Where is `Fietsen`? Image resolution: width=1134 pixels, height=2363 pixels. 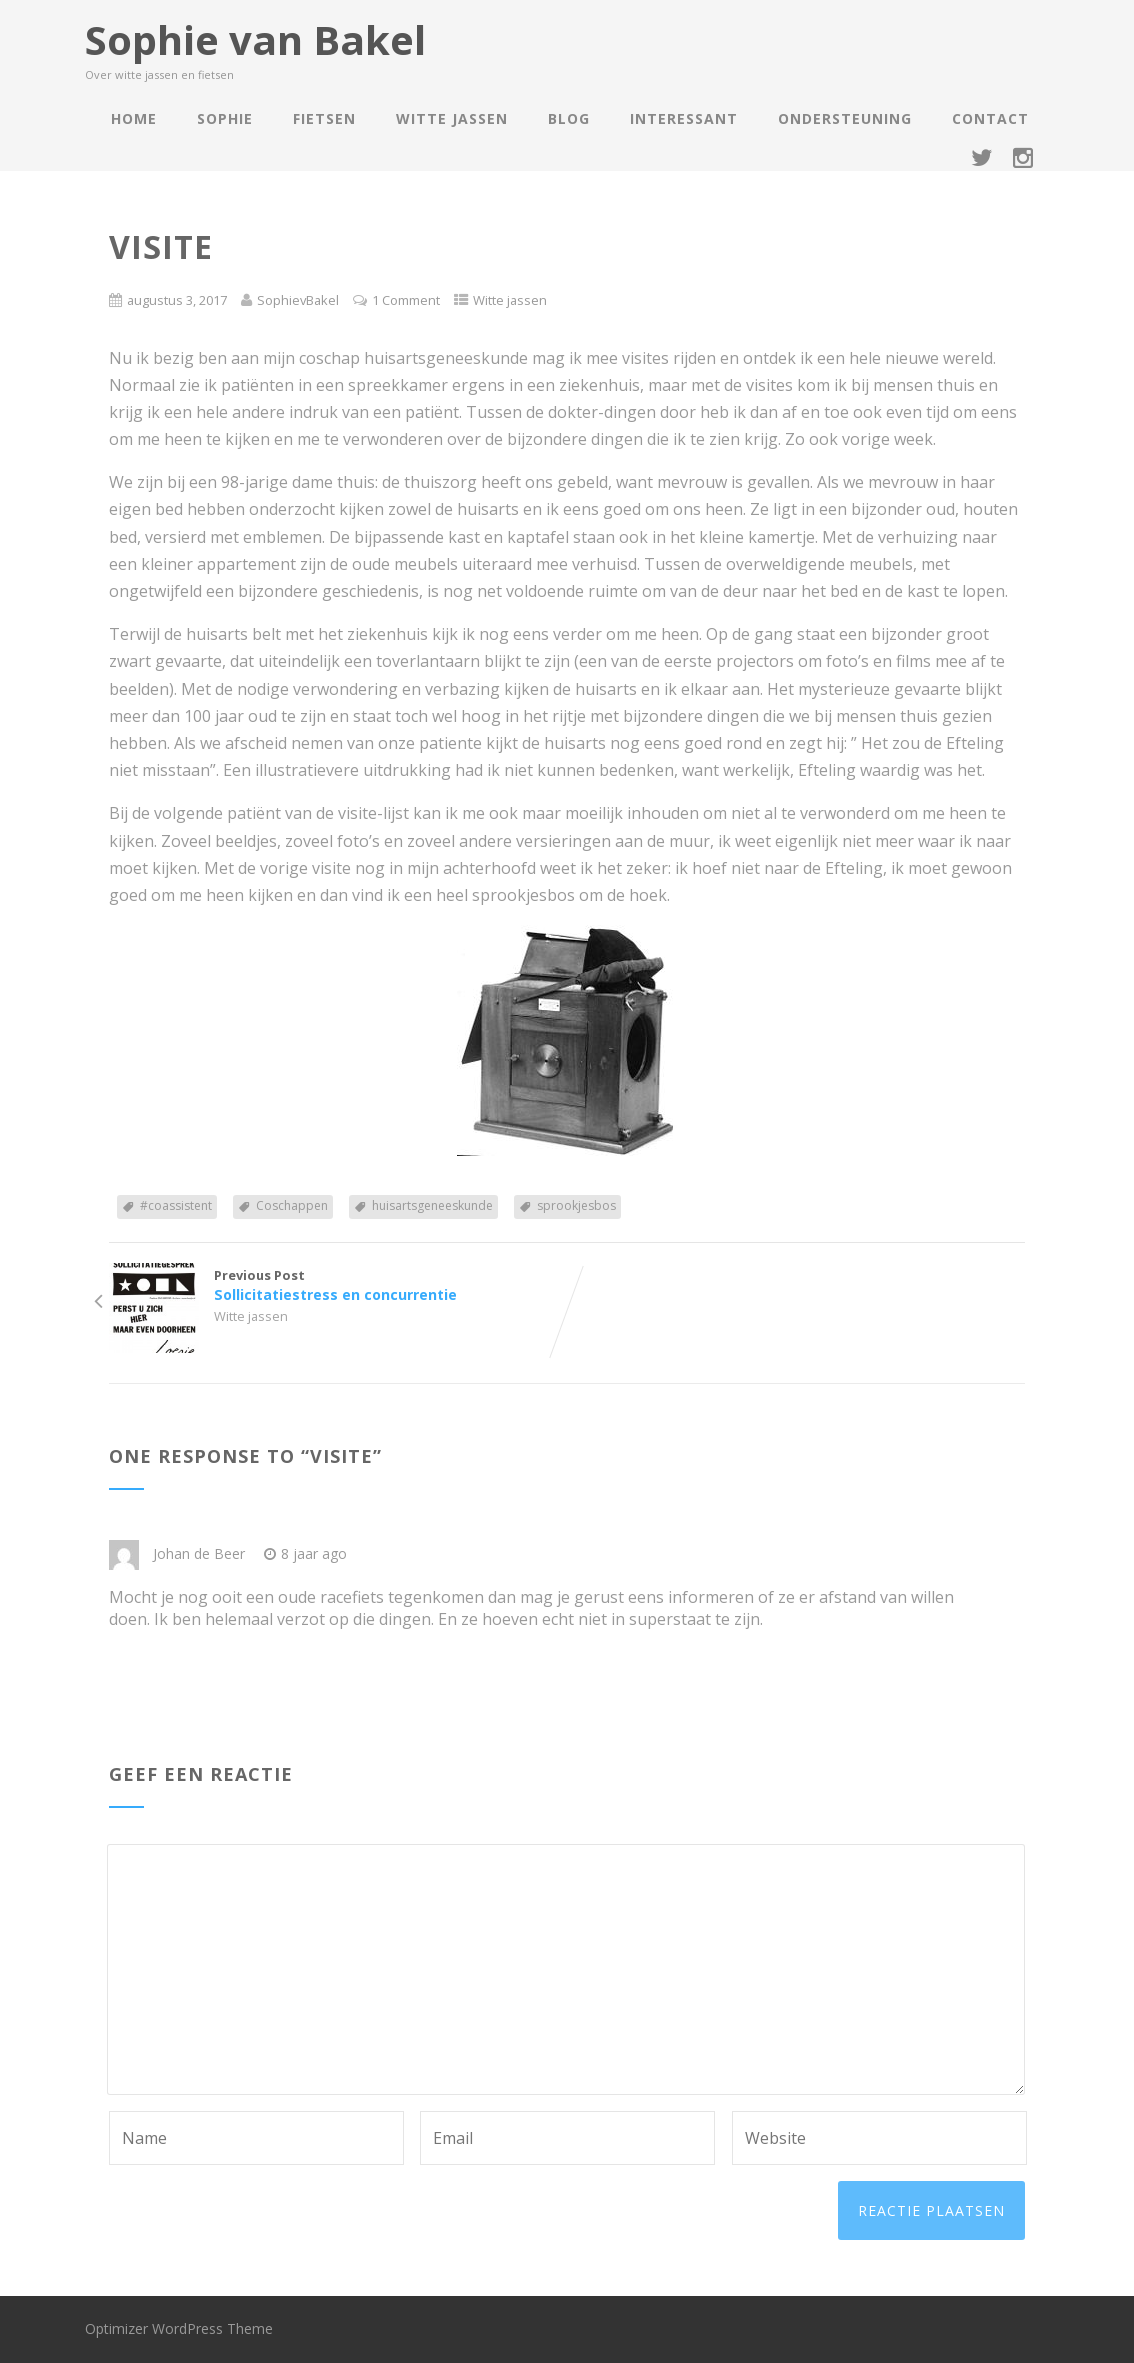
Fietsen is located at coordinates (324, 118).